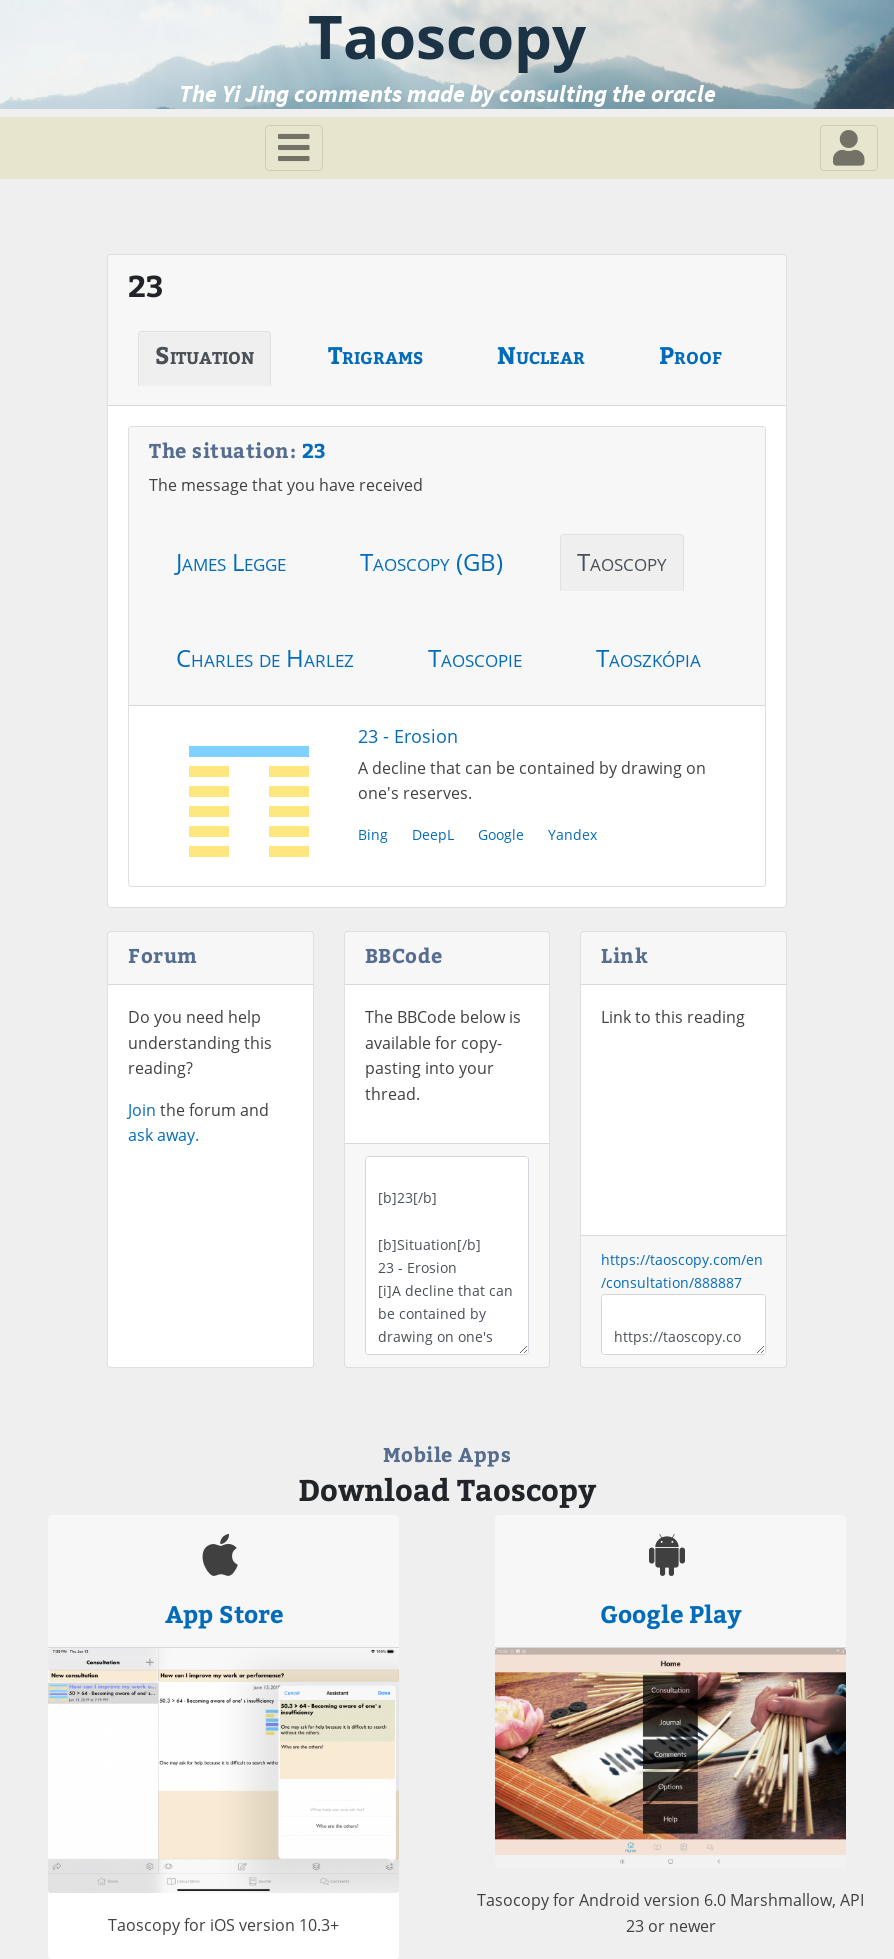  What do you see at coordinates (683, 1324) in the screenshot?
I see `https://taoscopy.com/en/consultation/888887` at bounding box center [683, 1324].